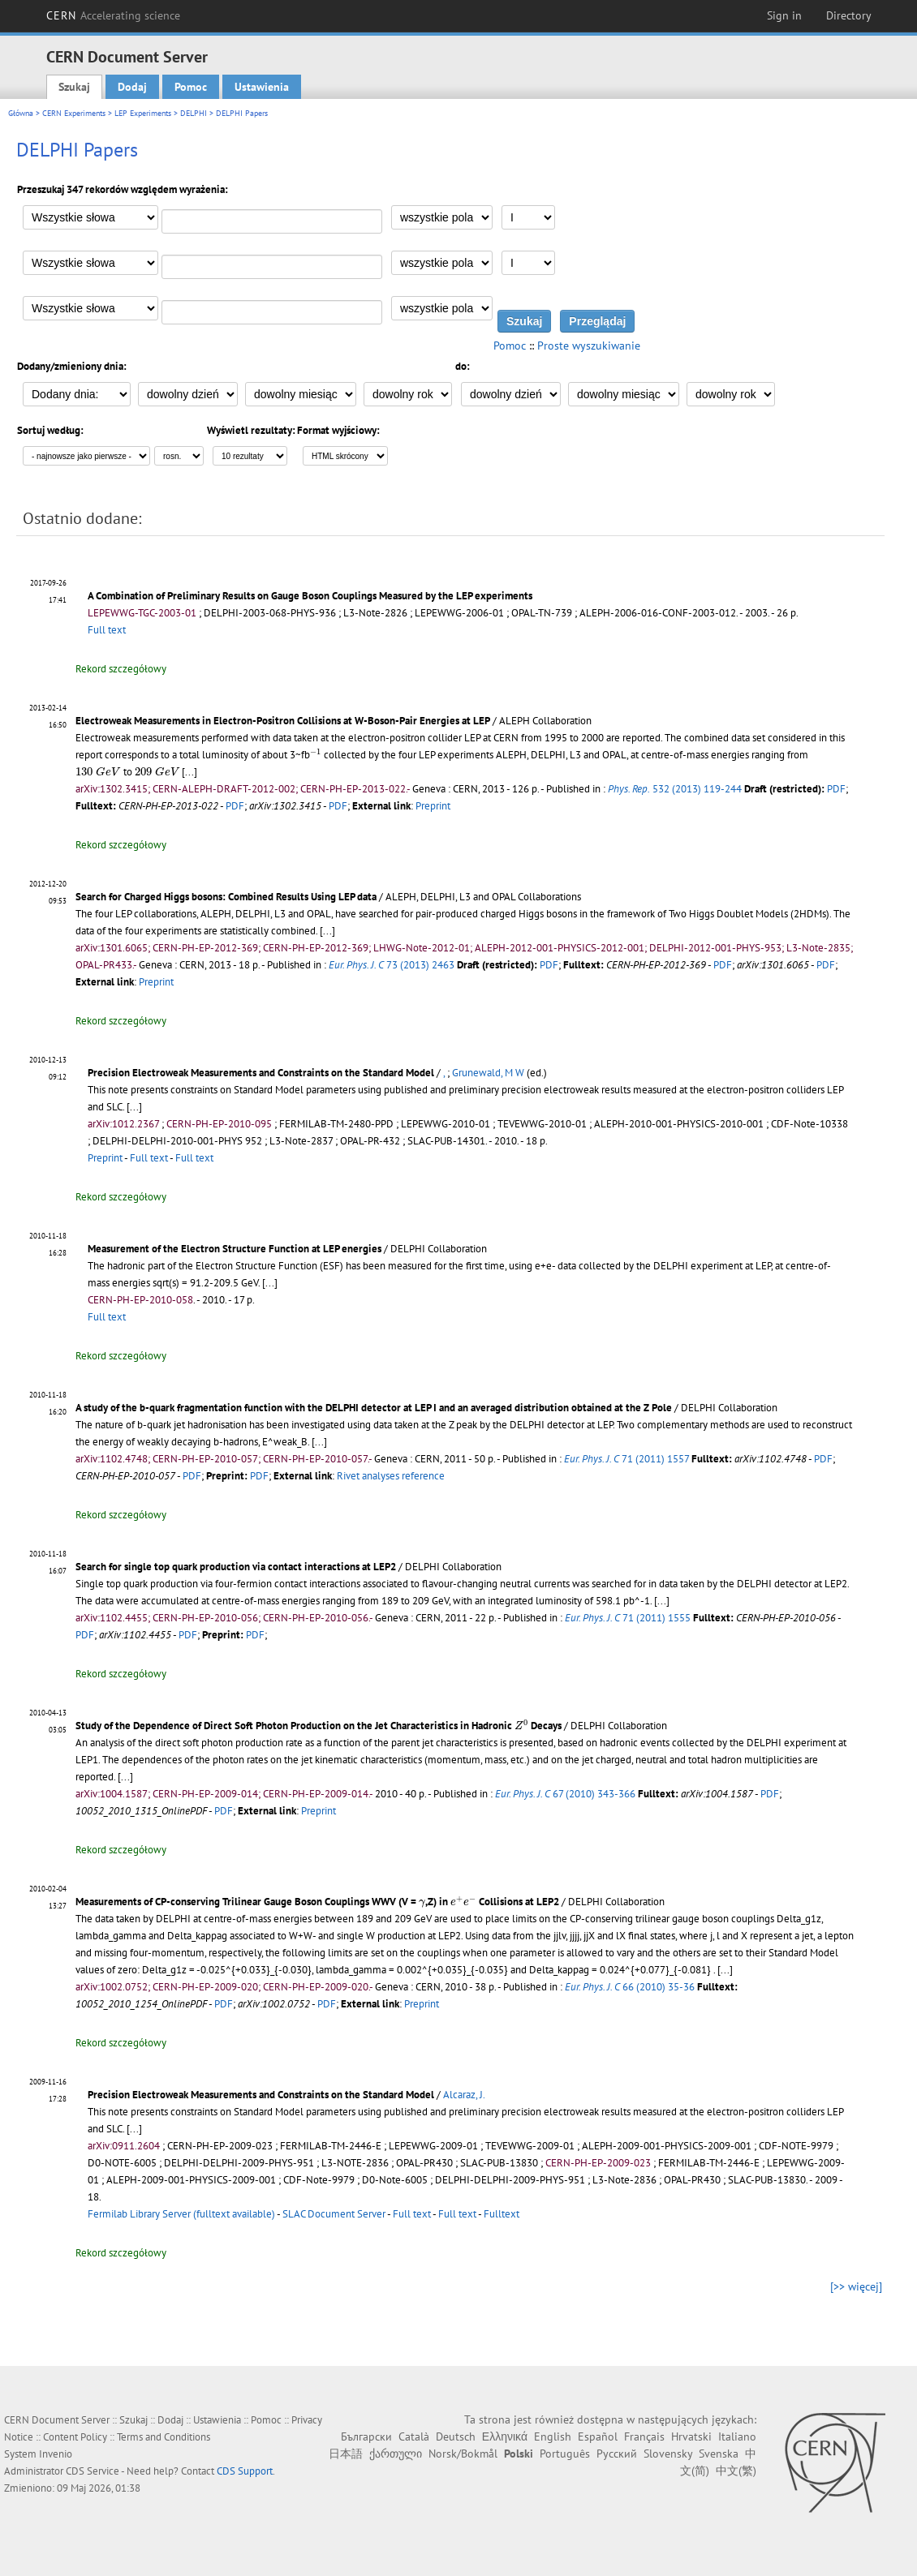  What do you see at coordinates (691, 2436) in the screenshot?
I see `Hrvatski` at bounding box center [691, 2436].